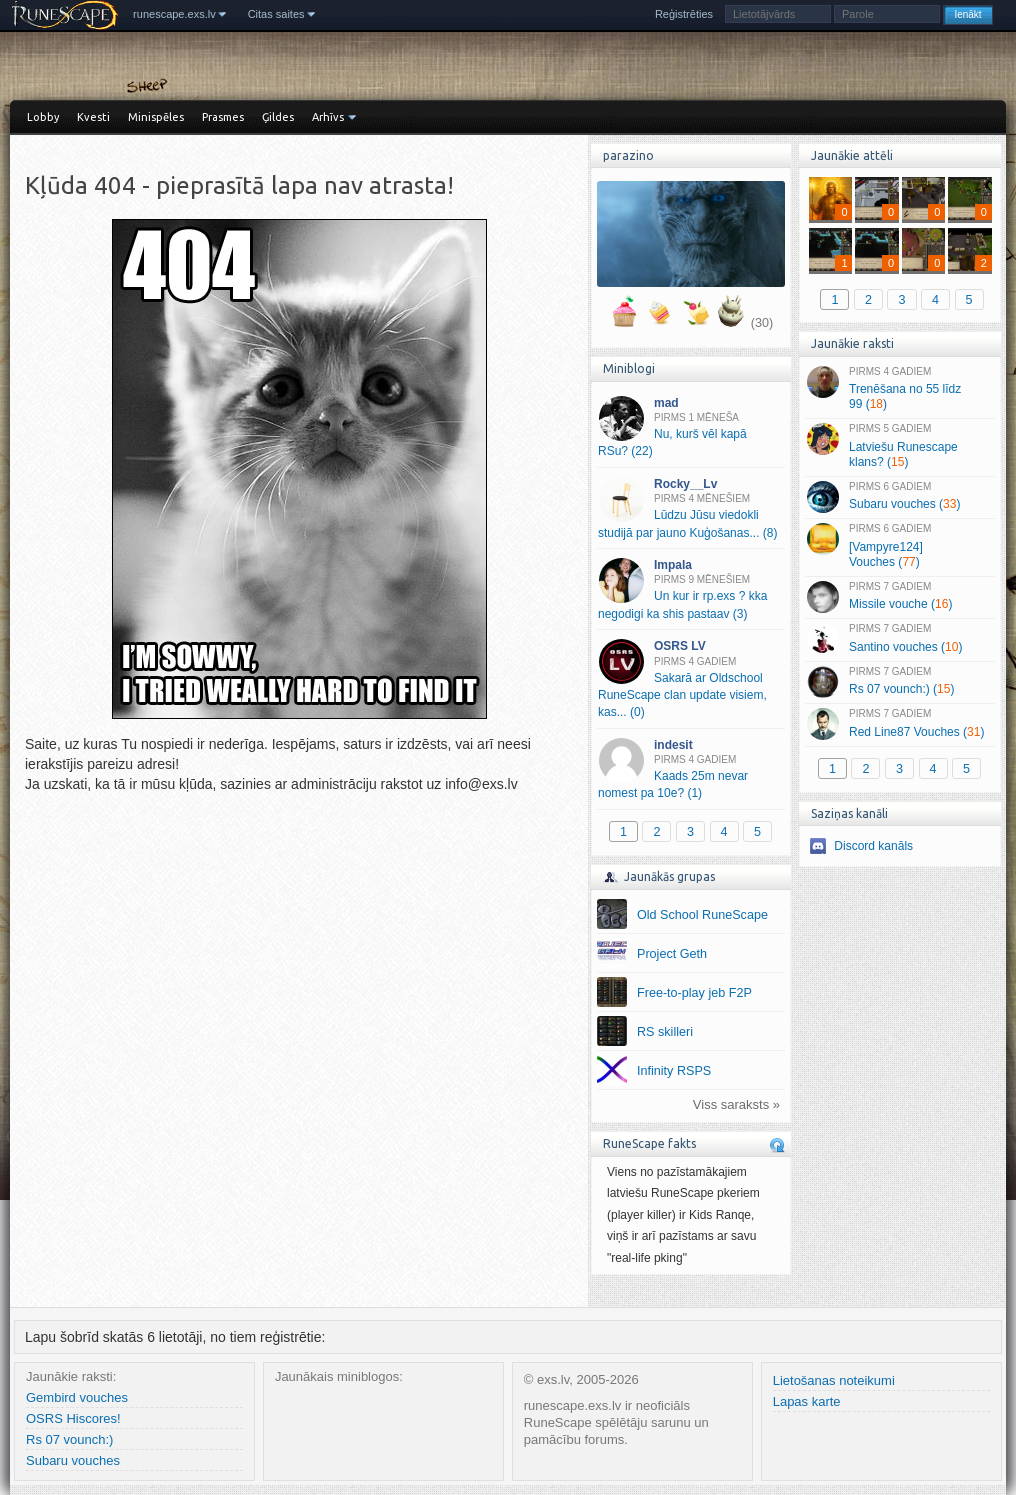 The image size is (1016, 1495). I want to click on Free-to-play jeb F2P, so click(694, 993).